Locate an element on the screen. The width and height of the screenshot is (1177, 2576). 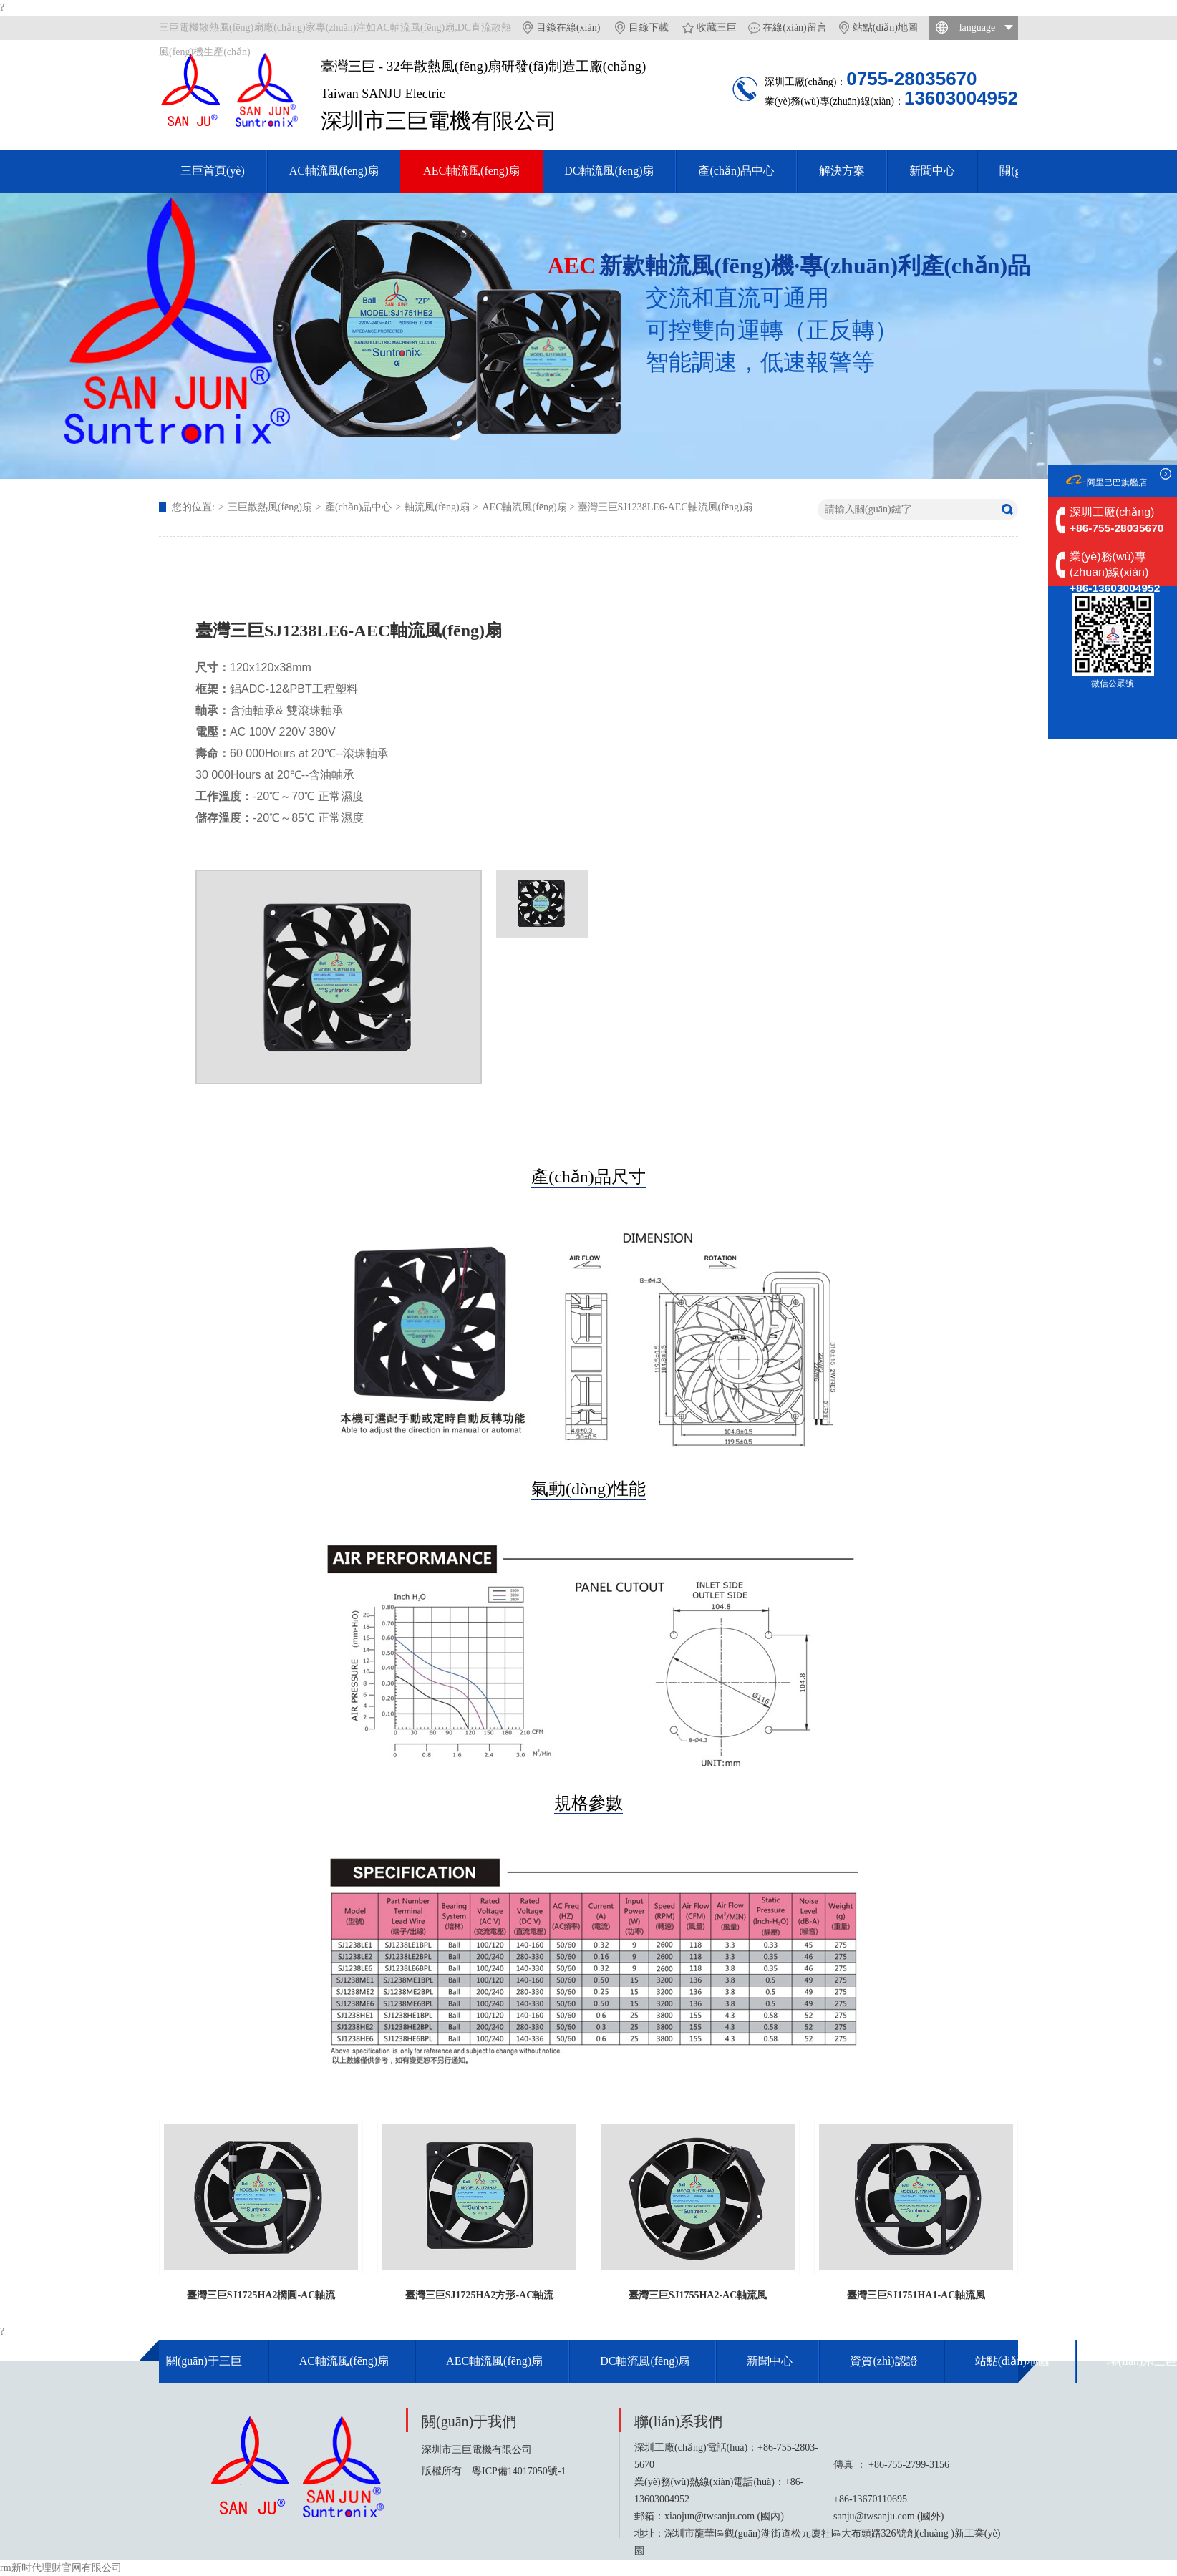
AC軸流風(fēng)扇 is located at coordinates (334, 171).